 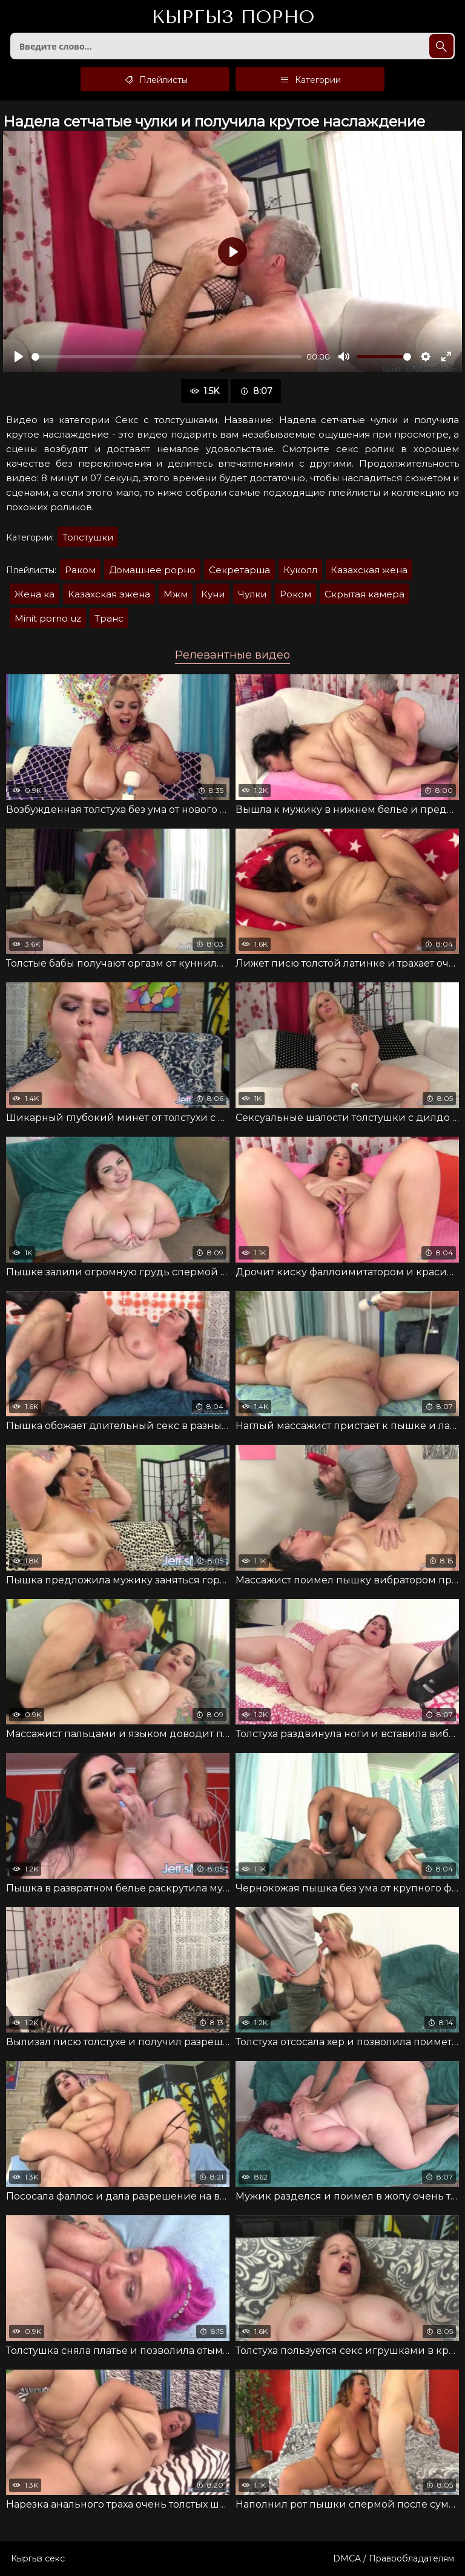 I want to click on Роком, so click(x=295, y=594).